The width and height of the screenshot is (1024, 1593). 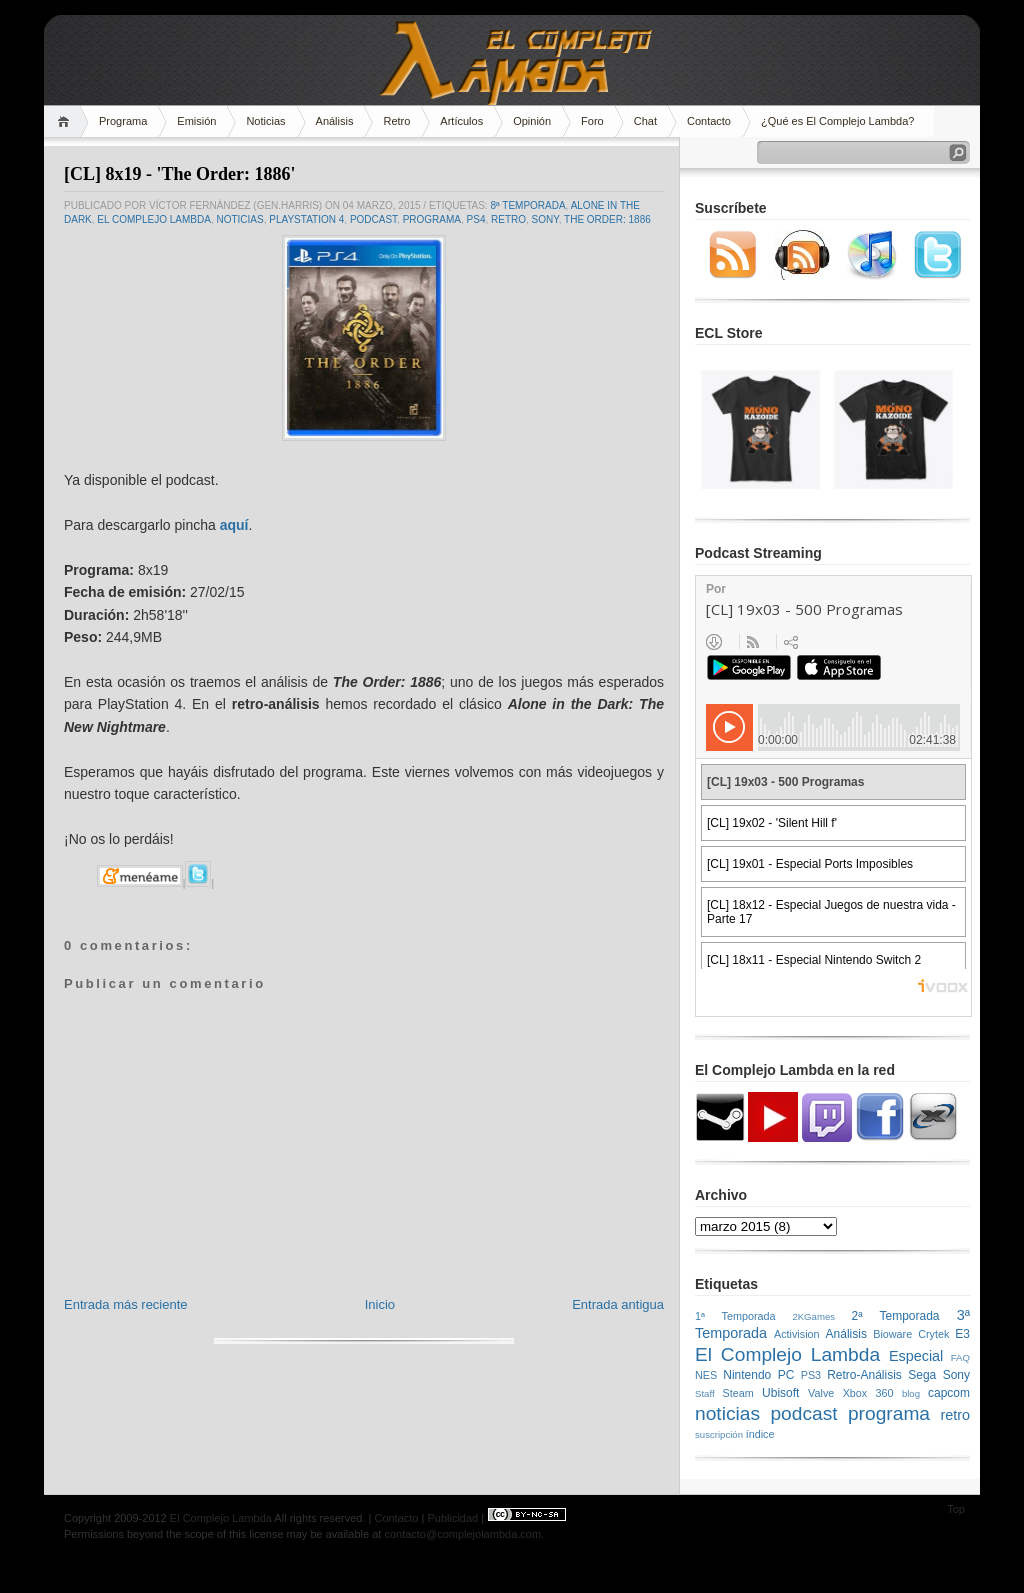 What do you see at coordinates (760, 1434) in the screenshot?
I see `índice` at bounding box center [760, 1434].